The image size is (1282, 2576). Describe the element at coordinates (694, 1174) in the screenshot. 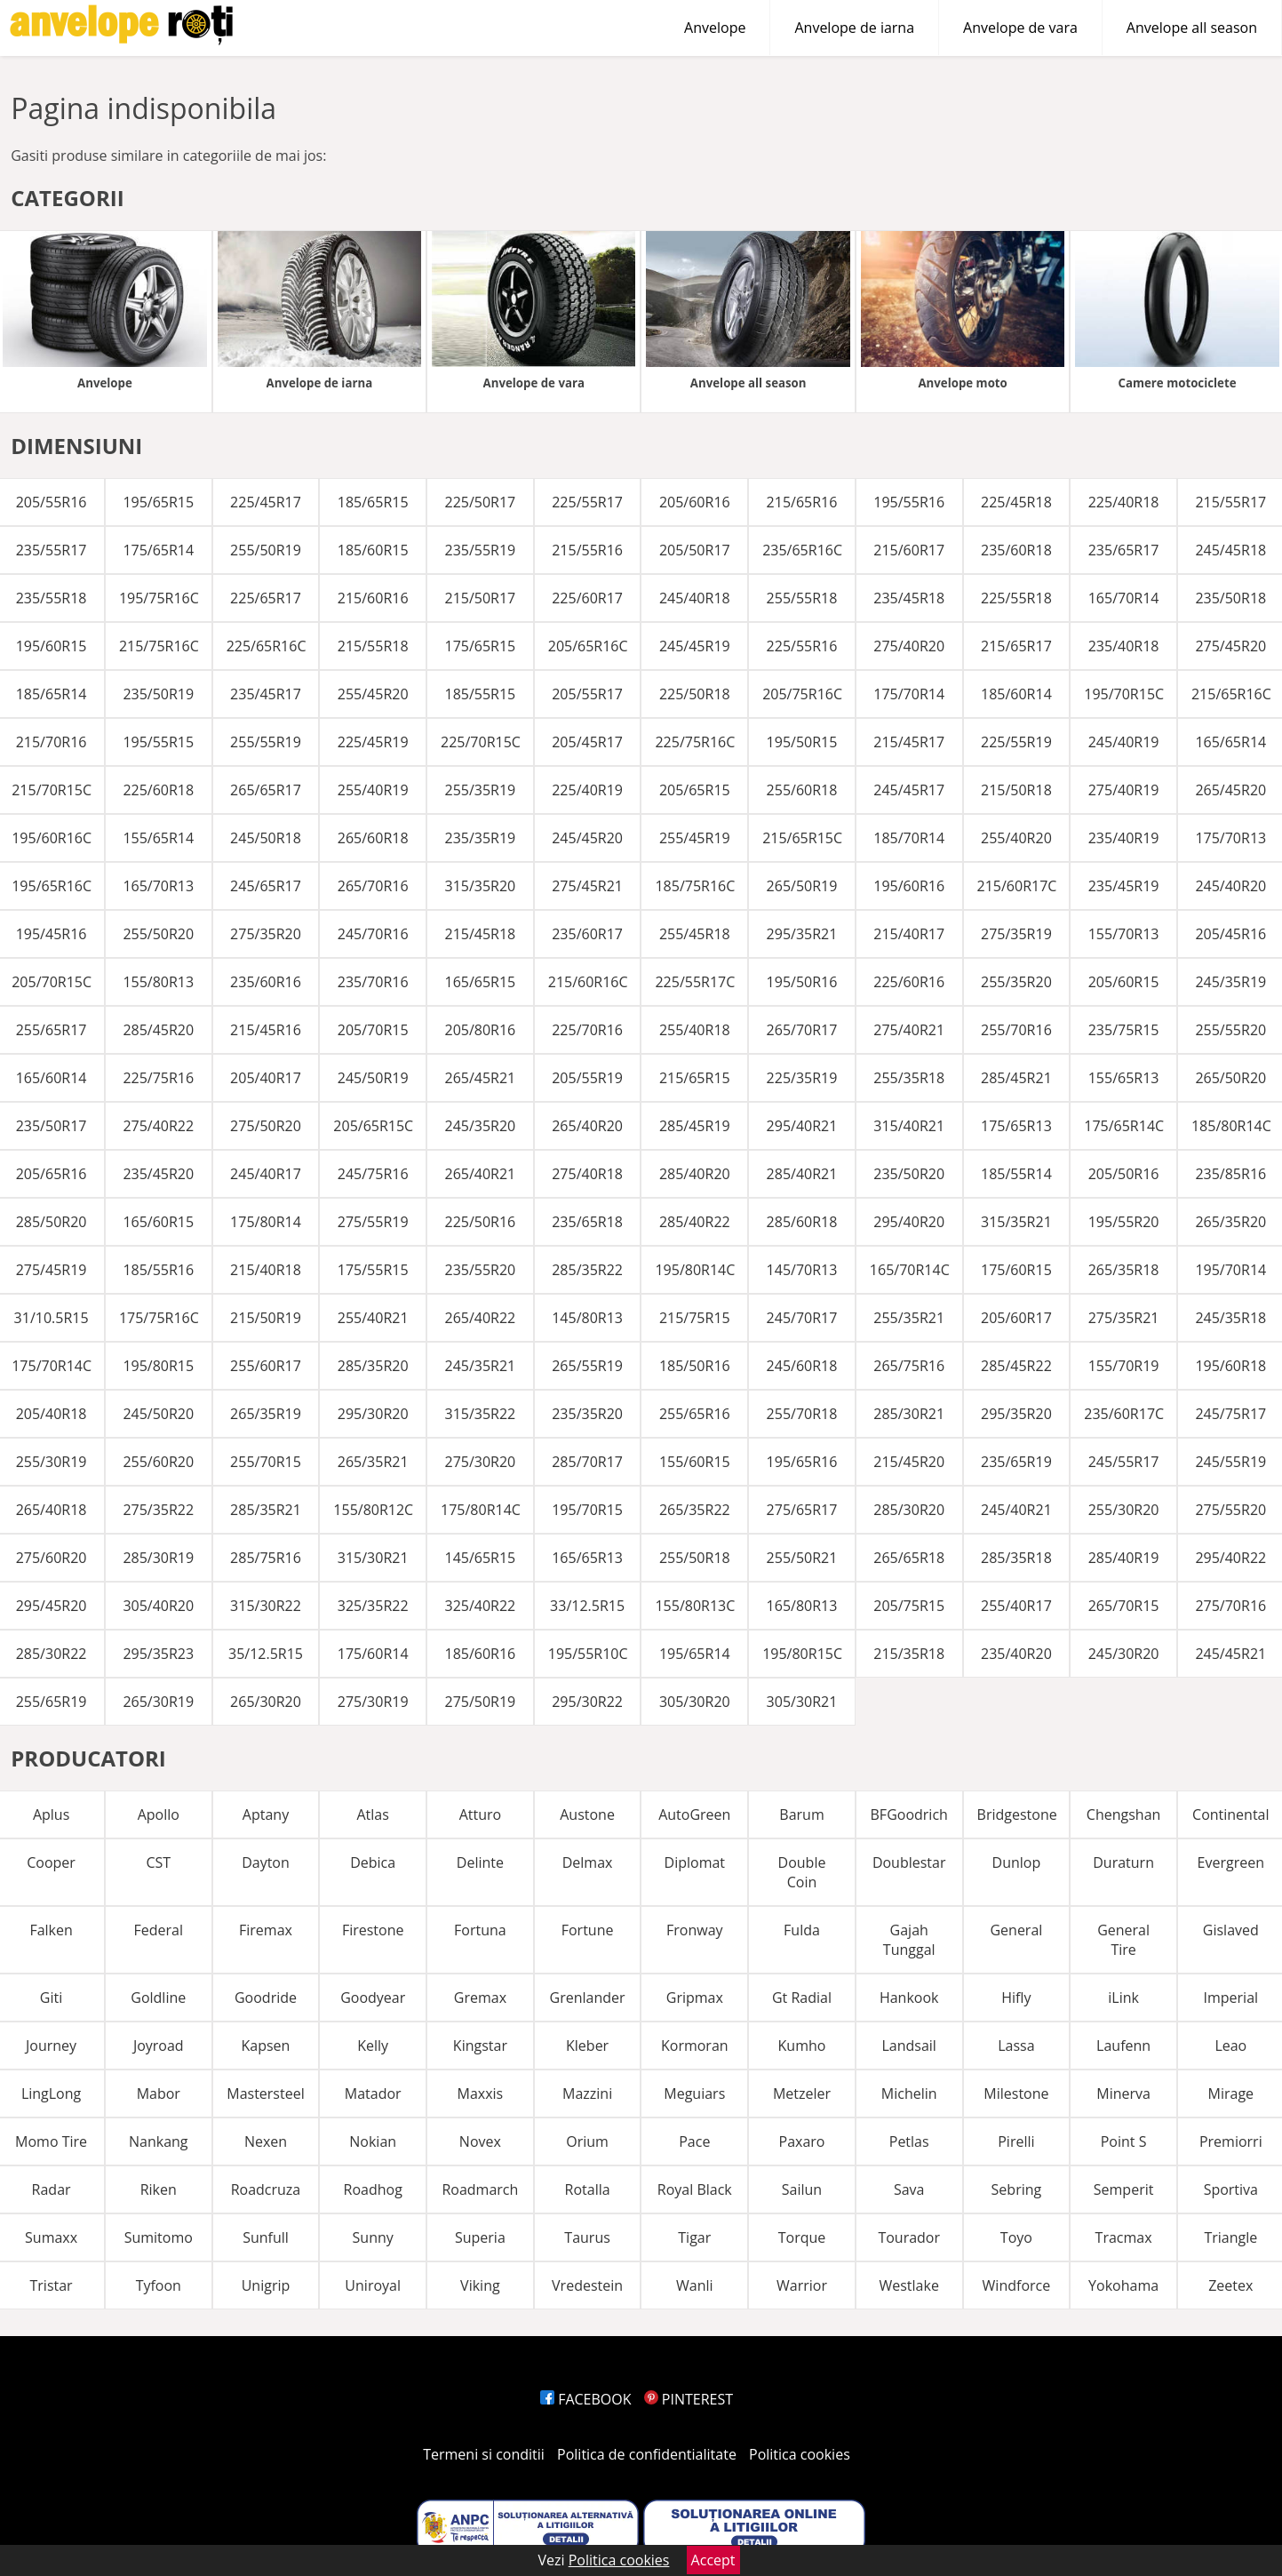

I see `285/40R20` at that location.